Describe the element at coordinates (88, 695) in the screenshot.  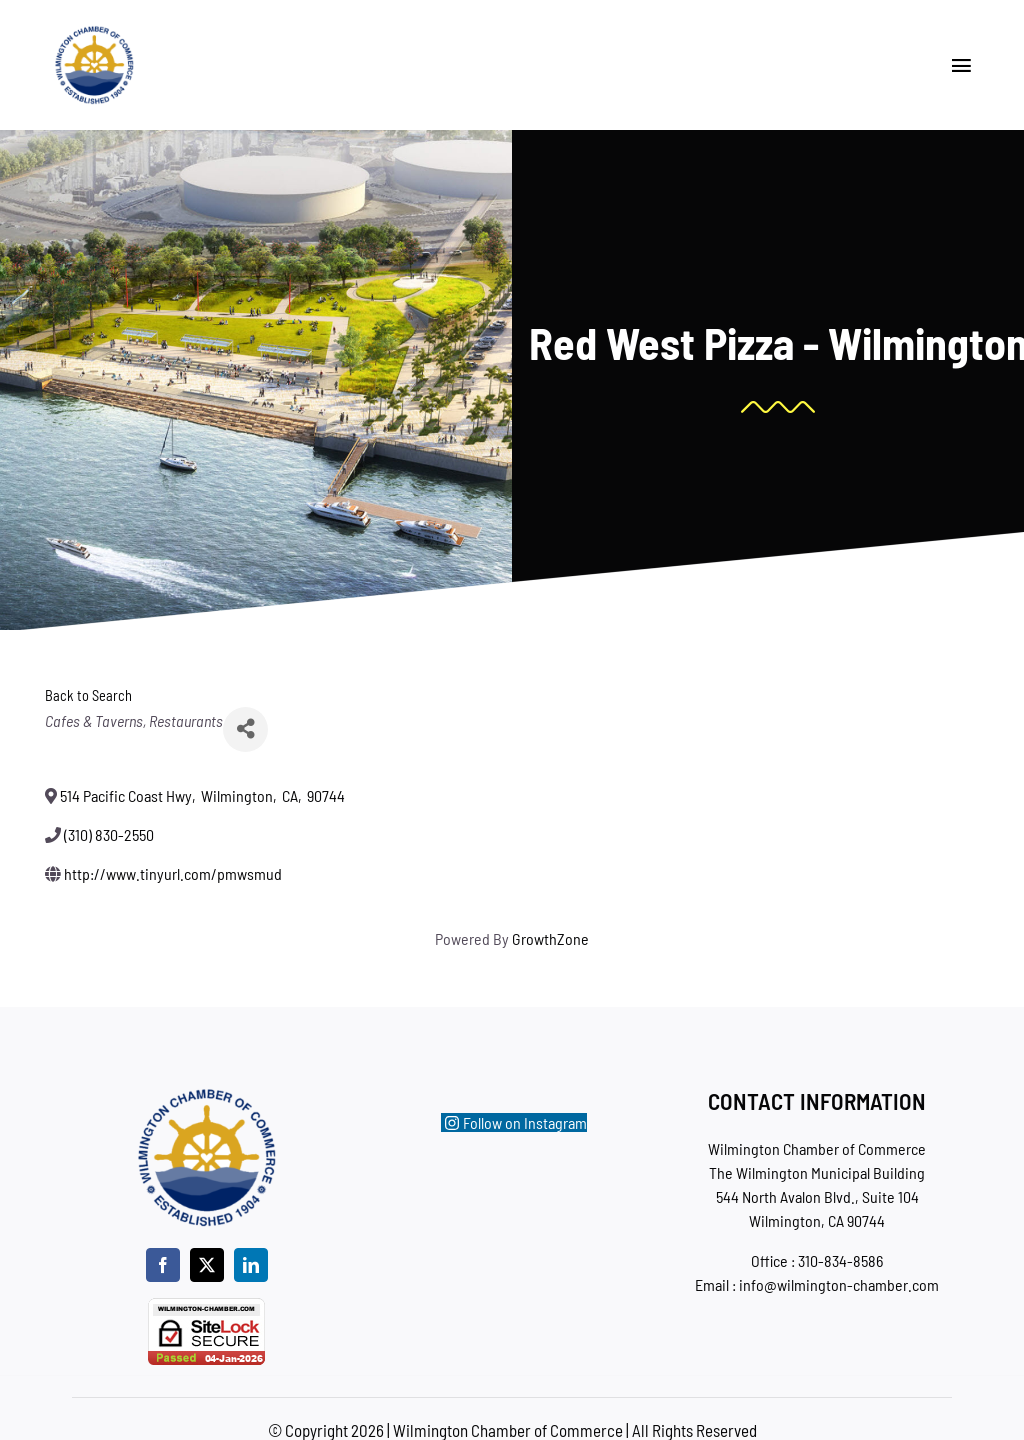
I see `Back to Search` at that location.